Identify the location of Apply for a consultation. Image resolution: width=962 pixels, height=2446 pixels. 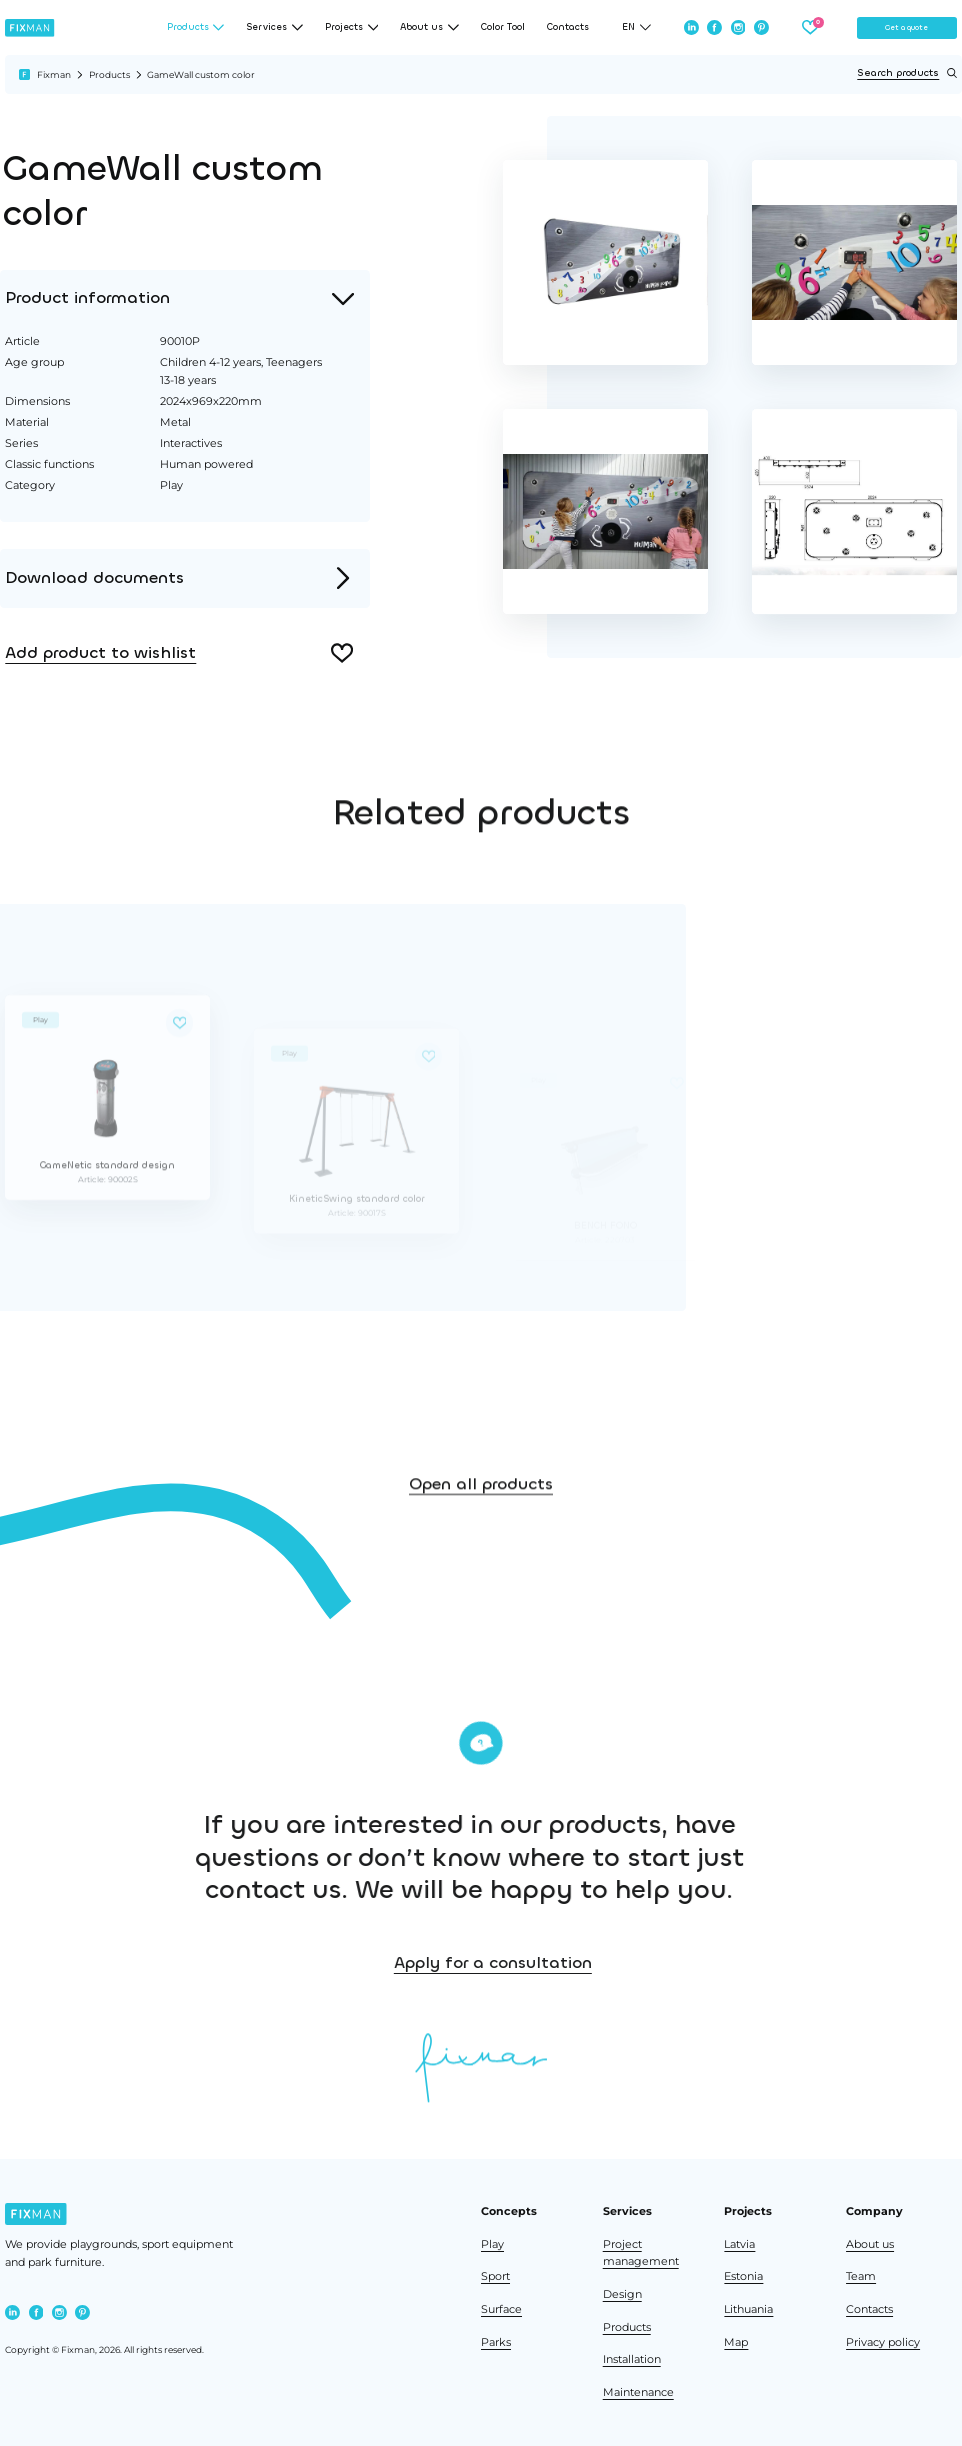
(584, 1962).